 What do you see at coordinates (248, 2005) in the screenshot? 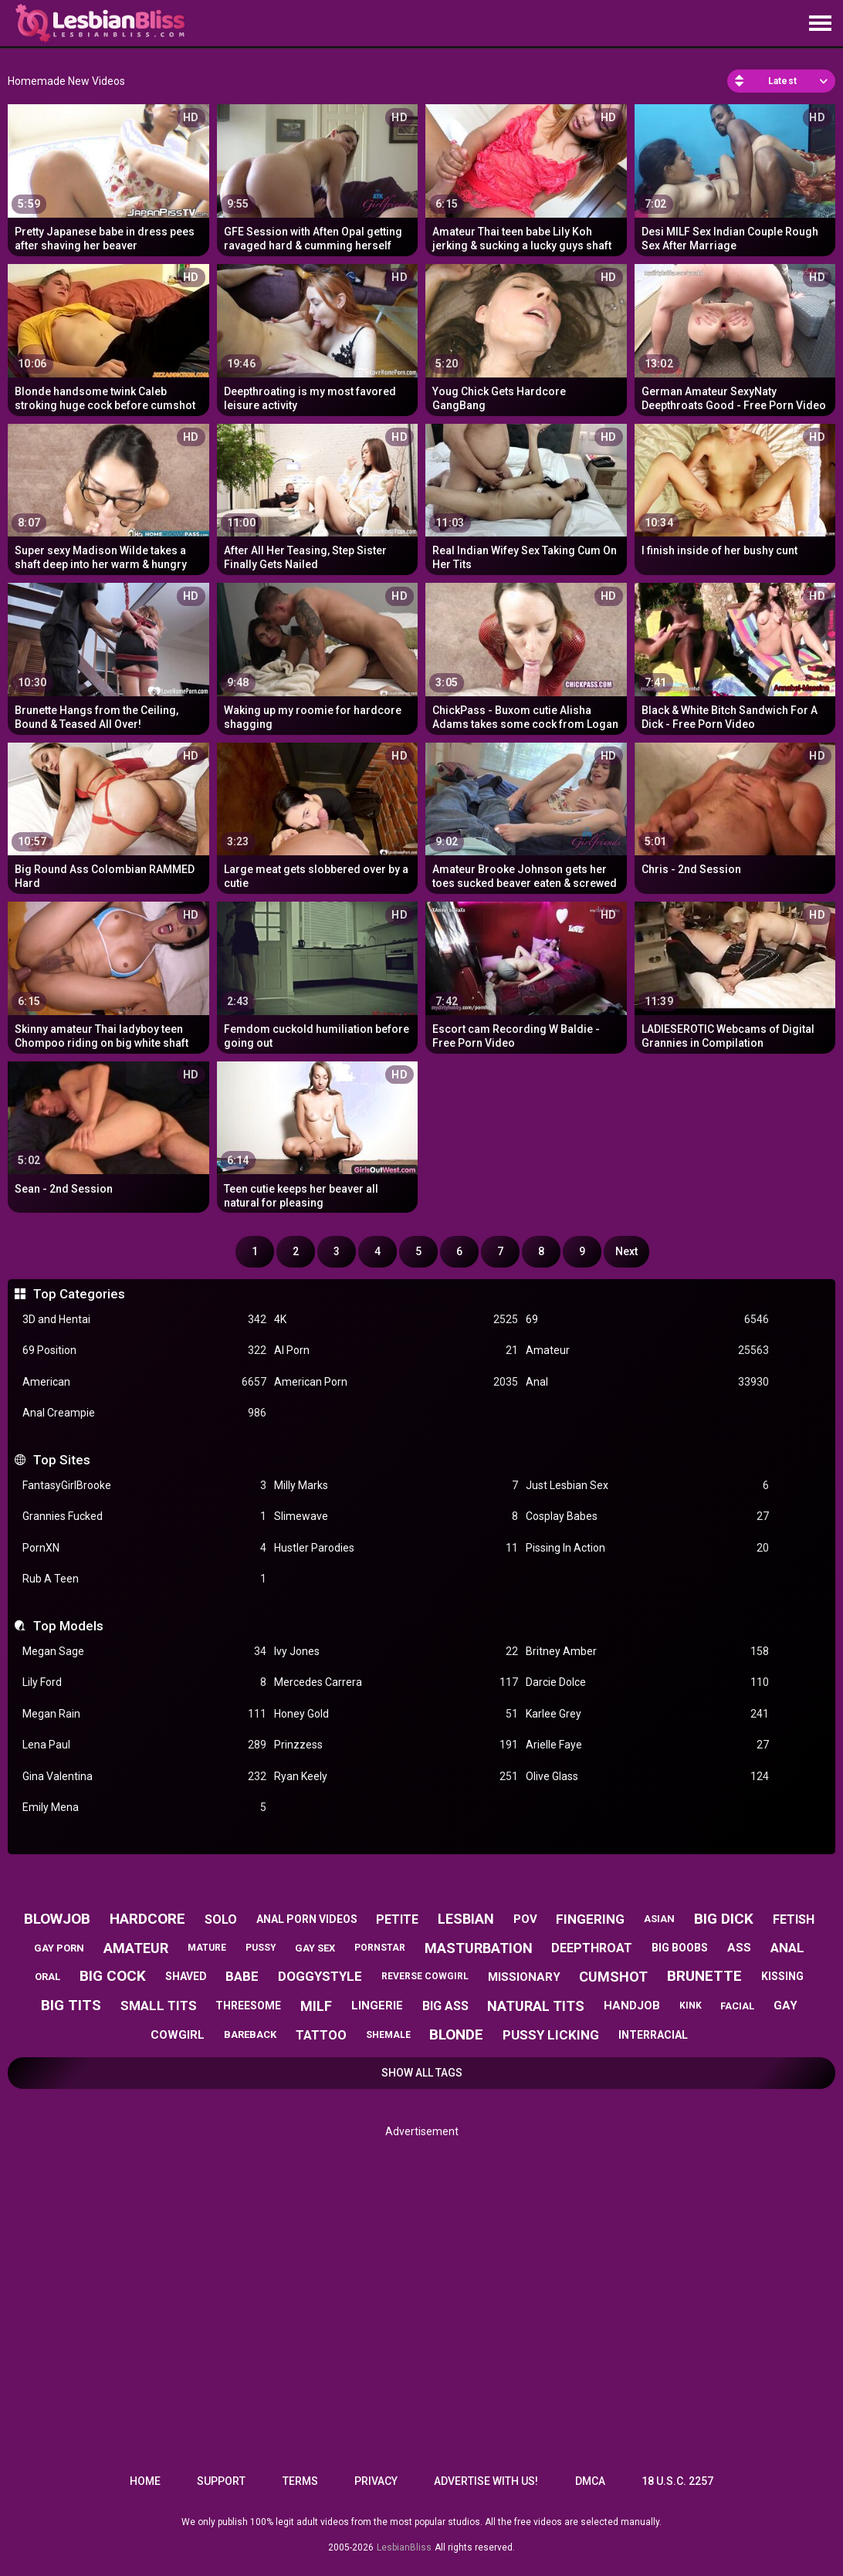
I see `threesome` at bounding box center [248, 2005].